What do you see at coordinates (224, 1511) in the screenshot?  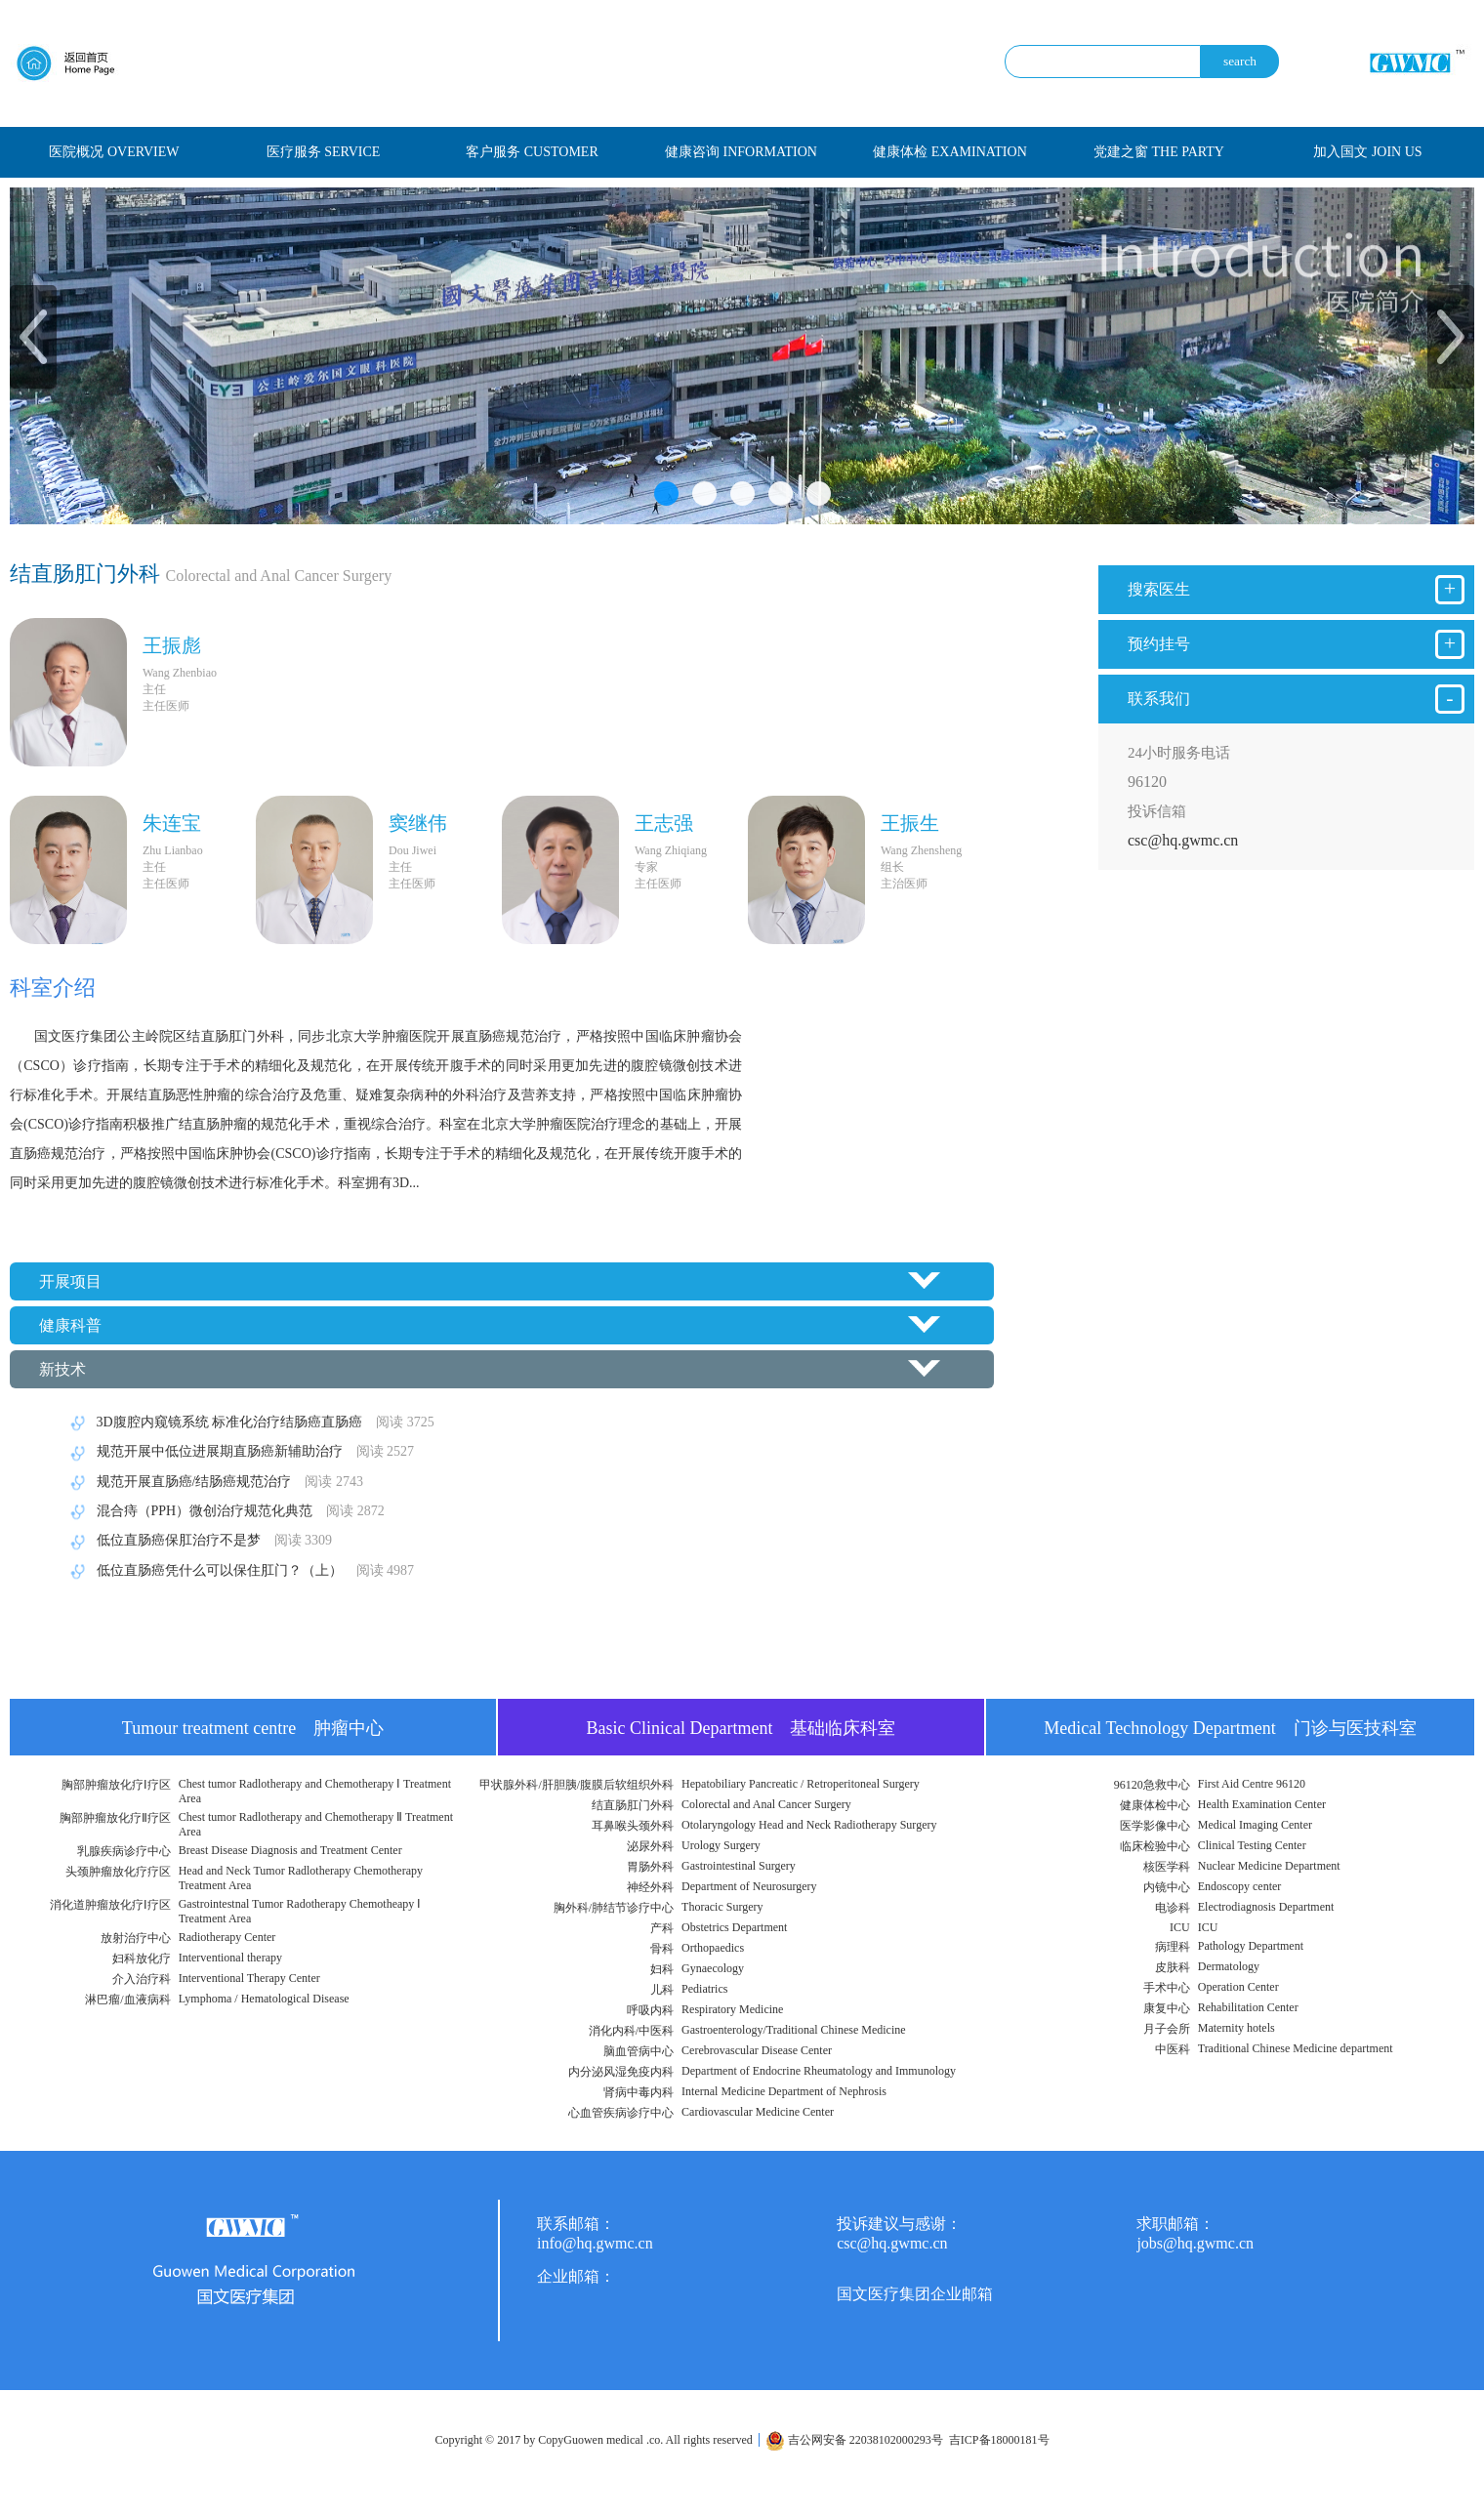 I see `混合痔（PPH）微创治疗规范化典范` at bounding box center [224, 1511].